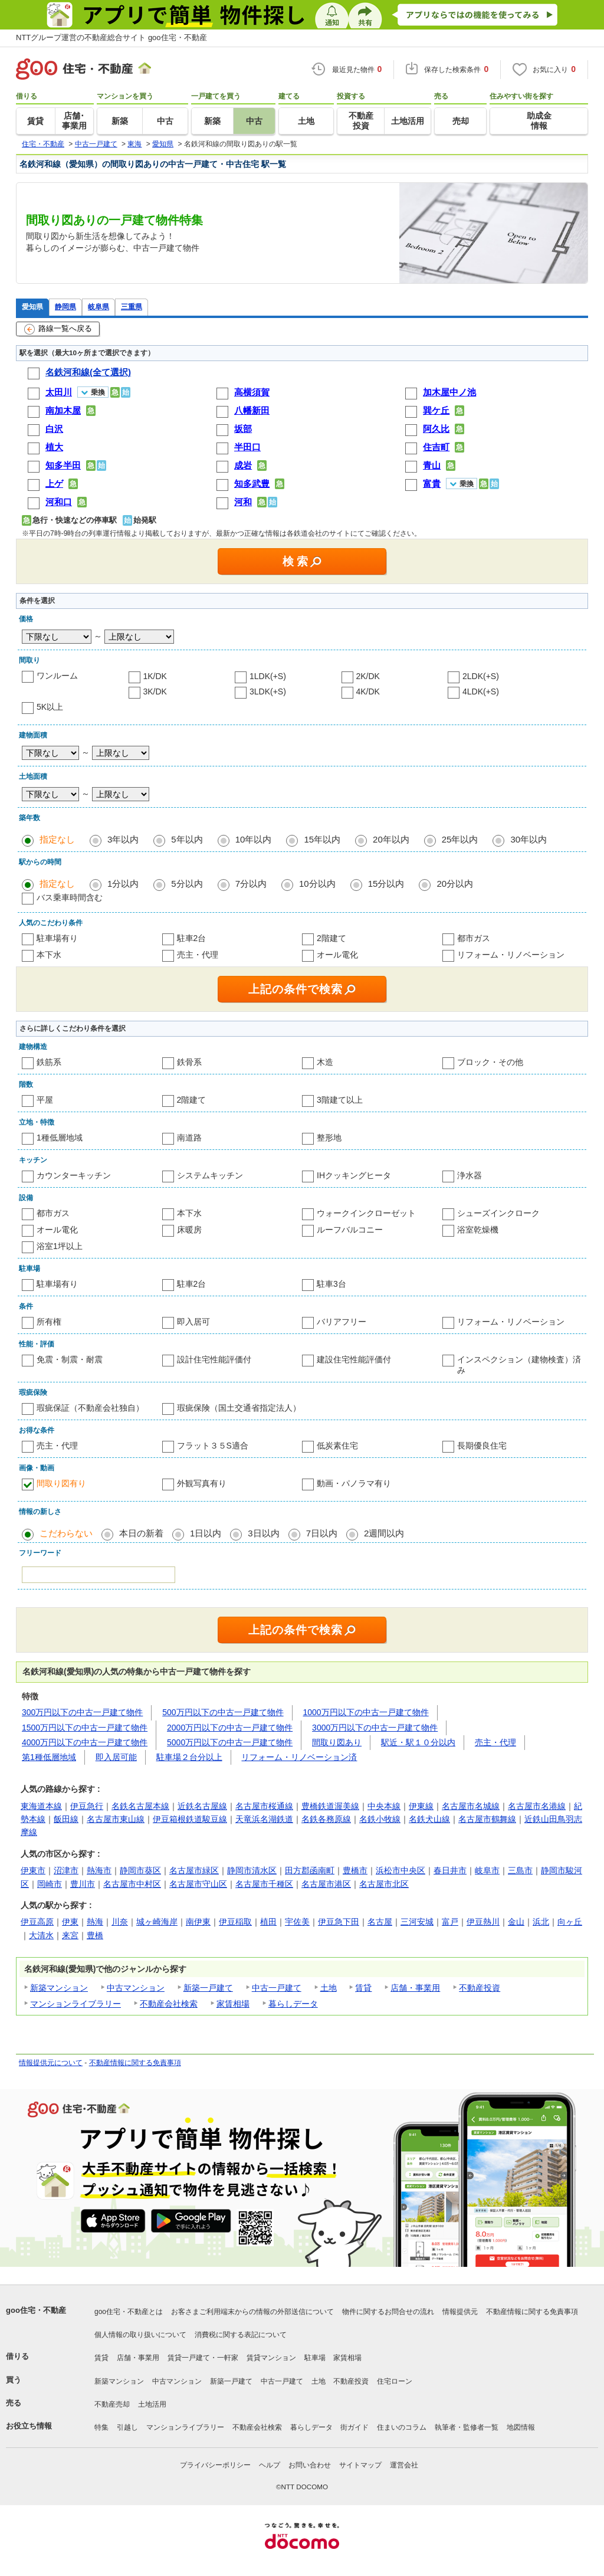 The width and height of the screenshot is (604, 2576). What do you see at coordinates (366, 1213) in the screenshot?
I see `ウォークインクローゼット` at bounding box center [366, 1213].